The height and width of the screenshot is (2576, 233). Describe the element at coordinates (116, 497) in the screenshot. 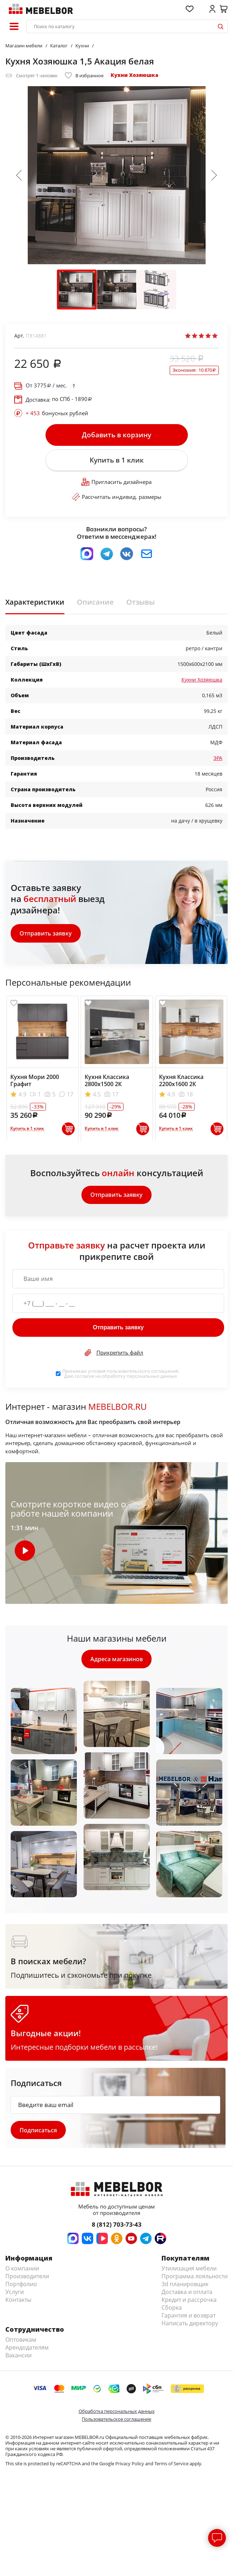

I see `Рассчитать индивид. размеры` at that location.